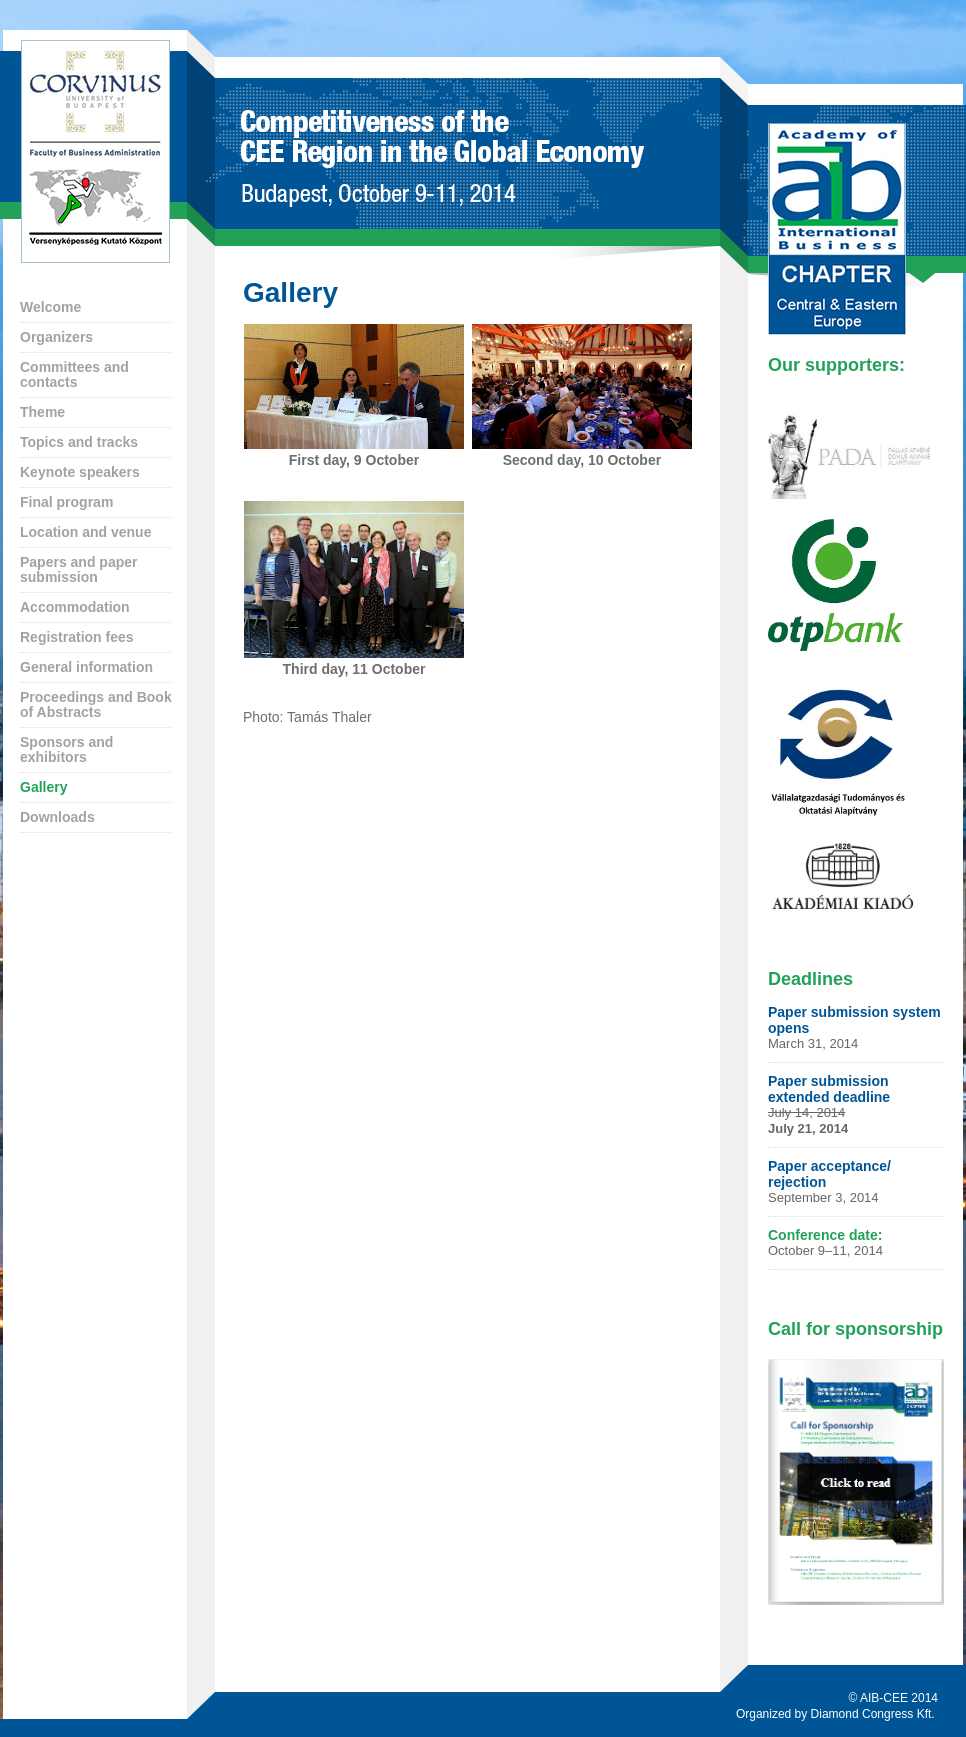  I want to click on Final program, so click(66, 502).